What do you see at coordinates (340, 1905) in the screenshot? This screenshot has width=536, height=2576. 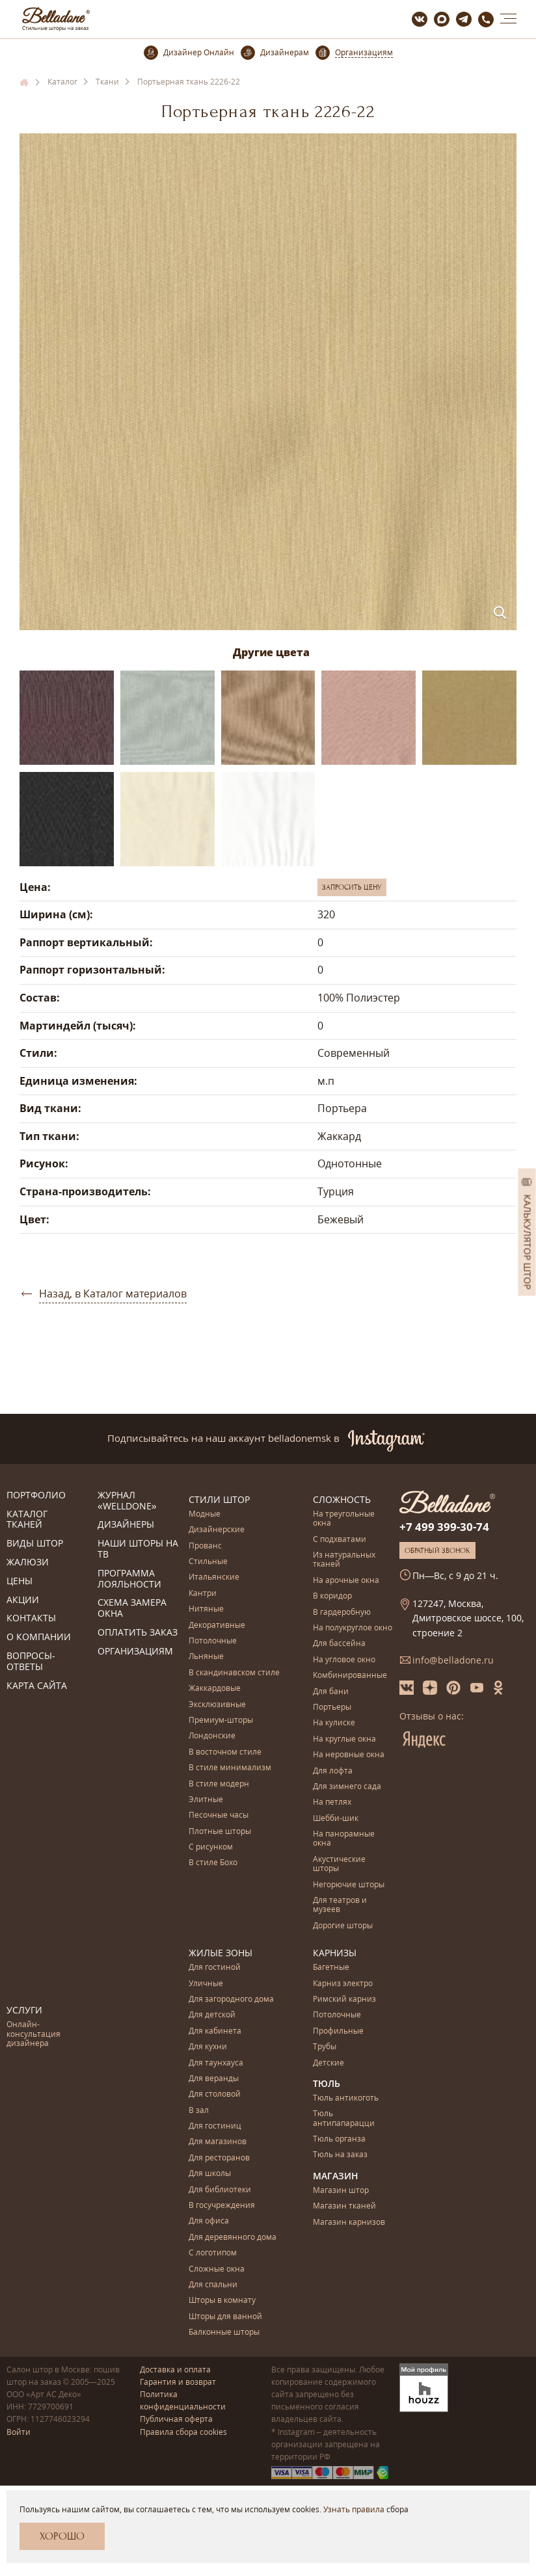 I see `Для театров и музеев` at bounding box center [340, 1905].